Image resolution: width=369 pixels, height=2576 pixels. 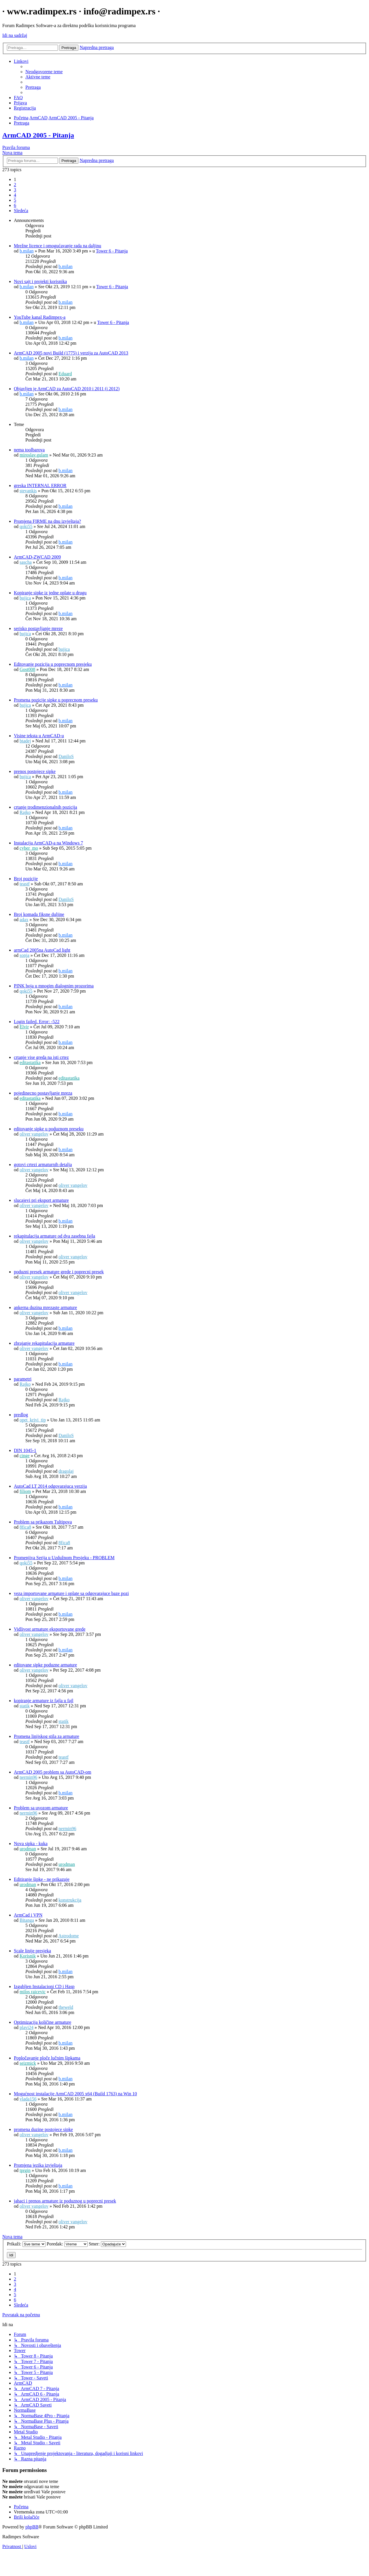 I want to click on Vidlivost armature eksportovane grede, so click(x=49, y=1629).